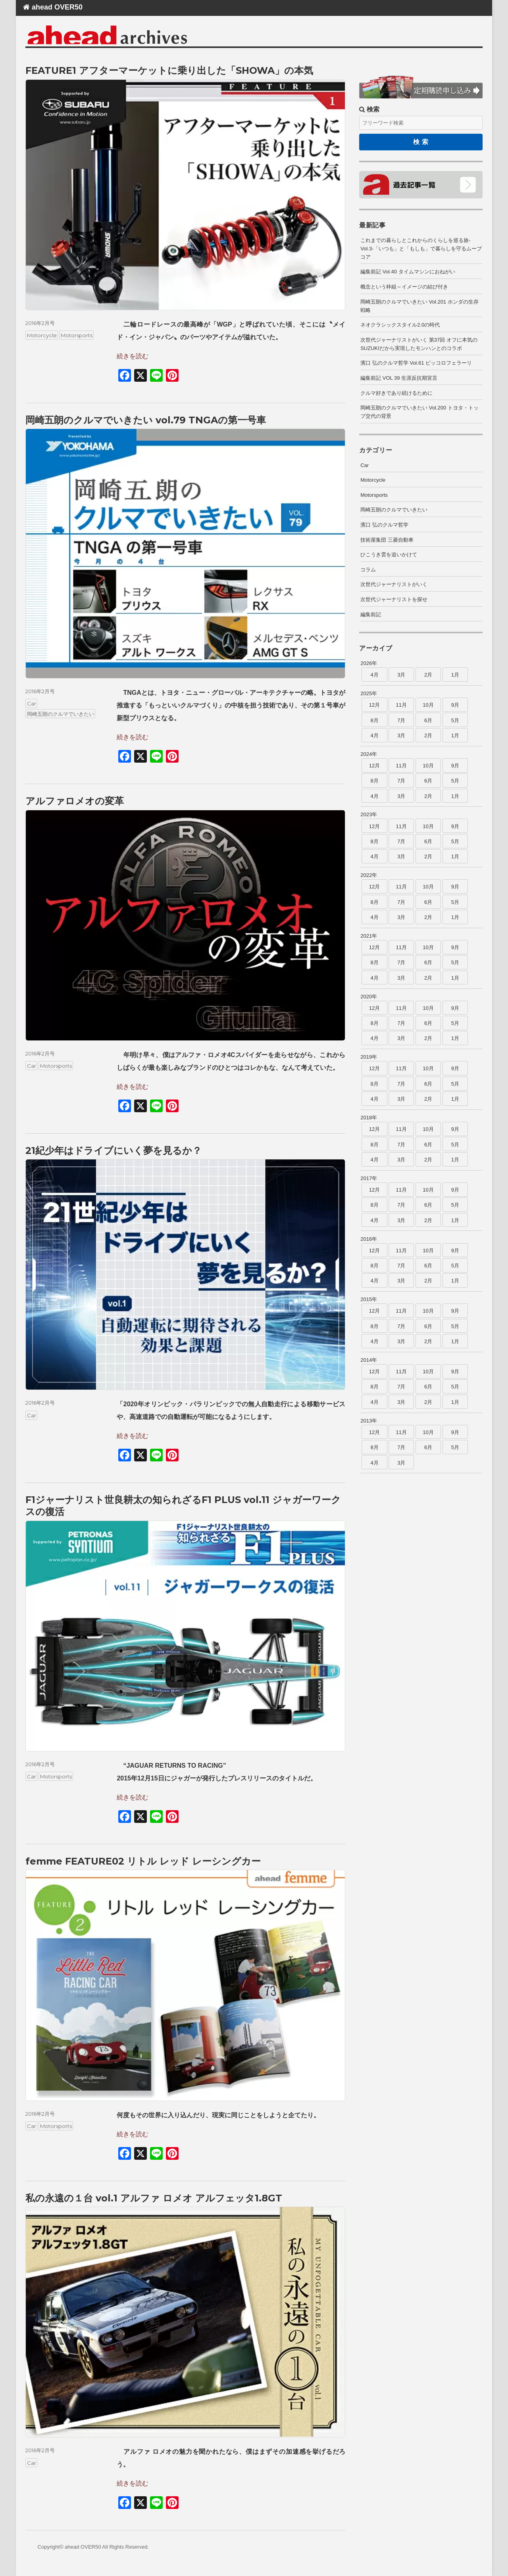 This screenshot has width=508, height=2576. Describe the element at coordinates (374, 705) in the screenshot. I see `12月` at that location.